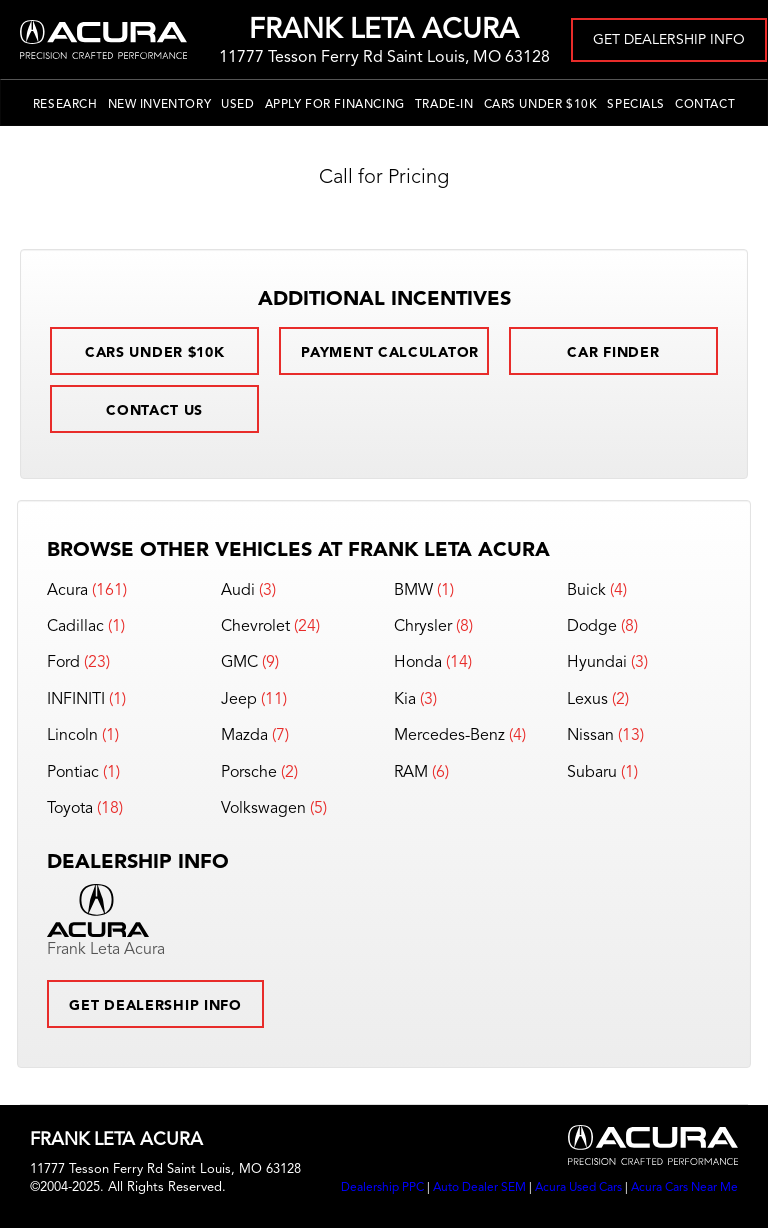 Image resolution: width=768 pixels, height=1228 pixels. Describe the element at coordinates (636, 105) in the screenshot. I see `Specials` at that location.